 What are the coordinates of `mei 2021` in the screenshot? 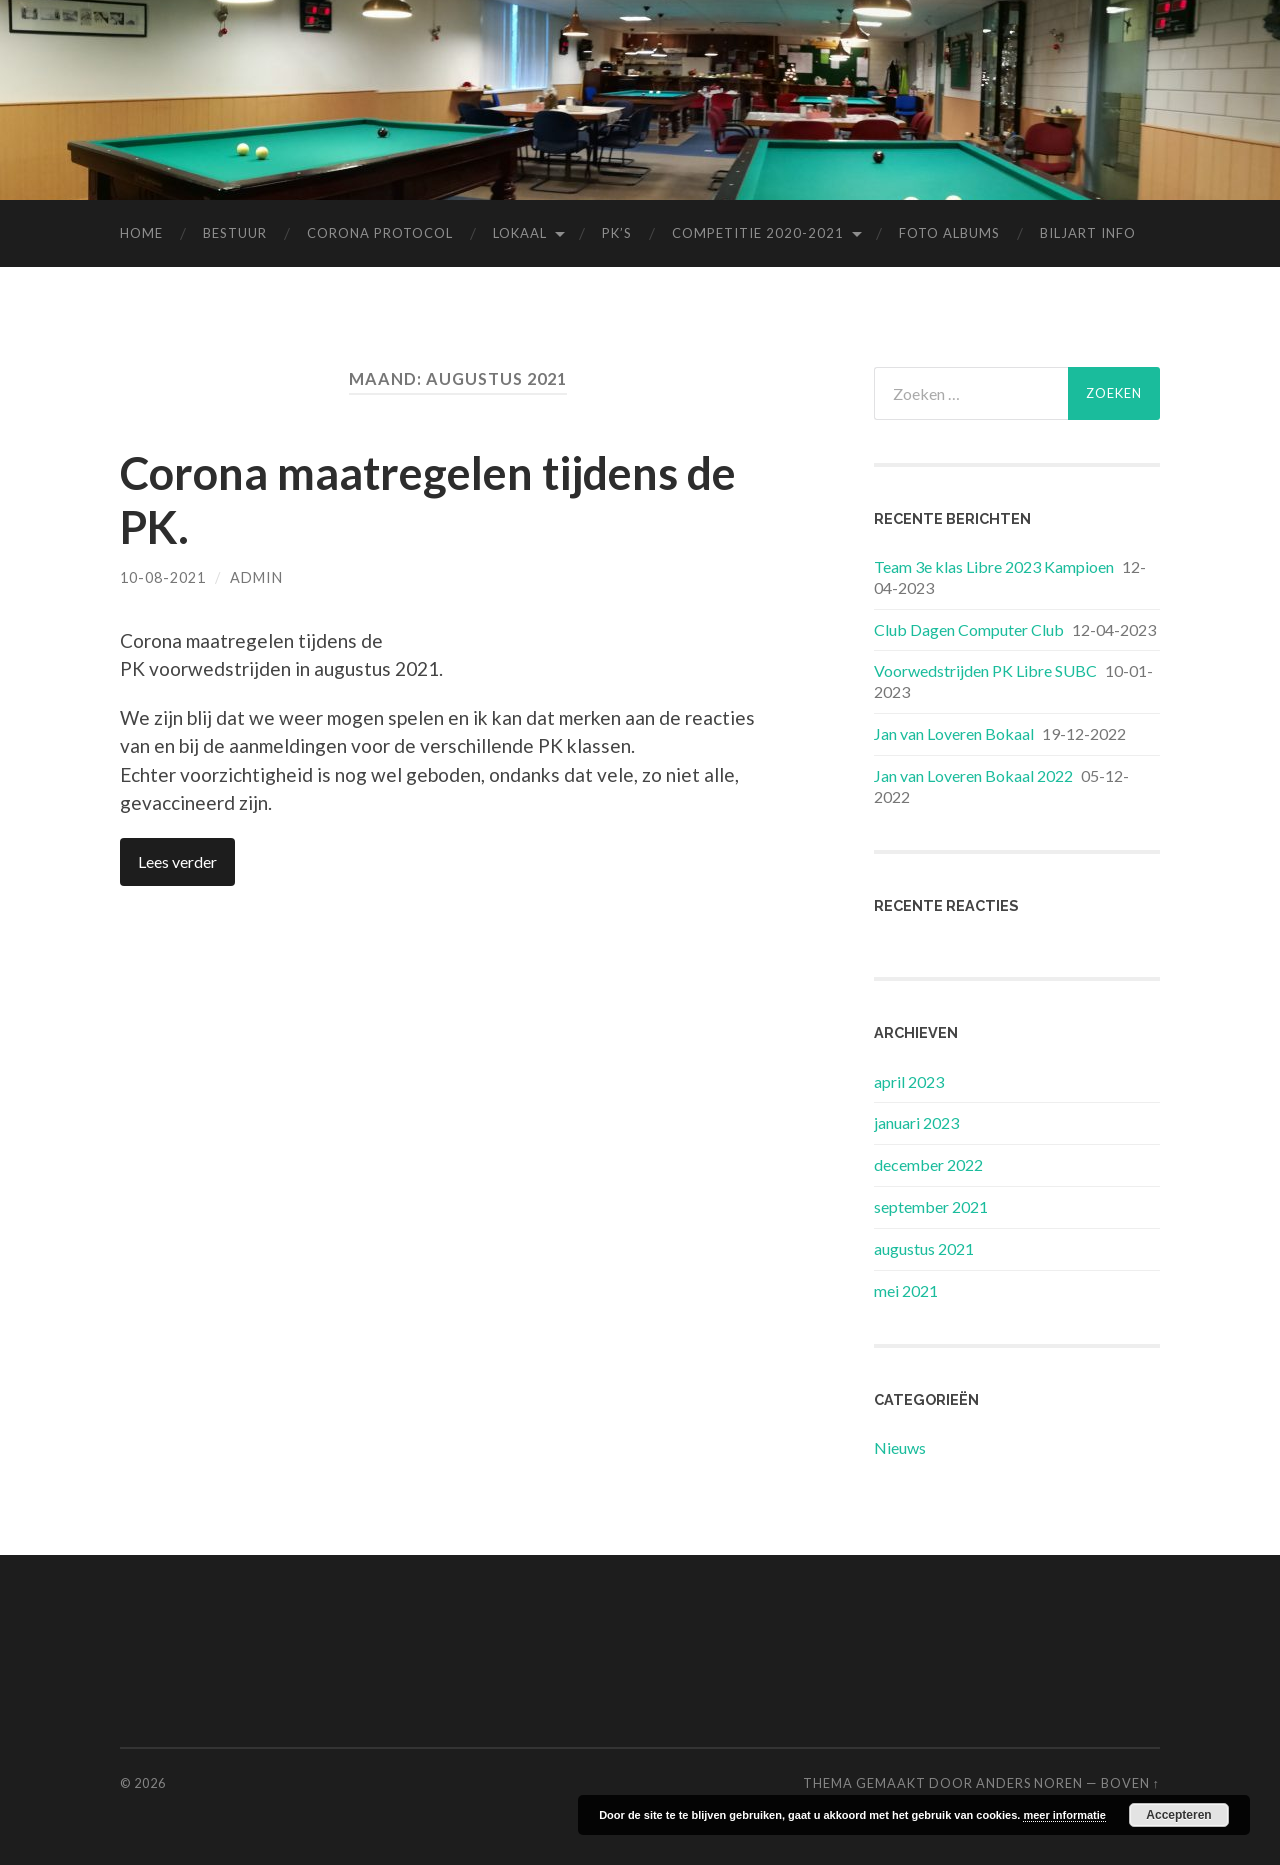 It's located at (906, 1290).